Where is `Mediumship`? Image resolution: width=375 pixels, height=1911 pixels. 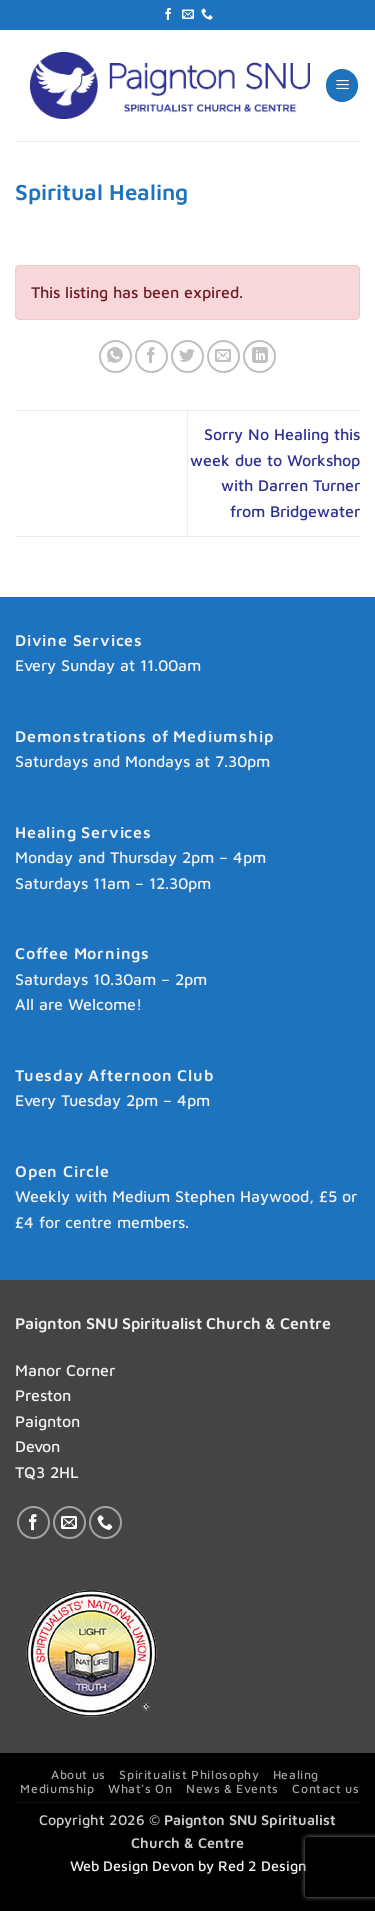
Mediumship is located at coordinates (57, 1788).